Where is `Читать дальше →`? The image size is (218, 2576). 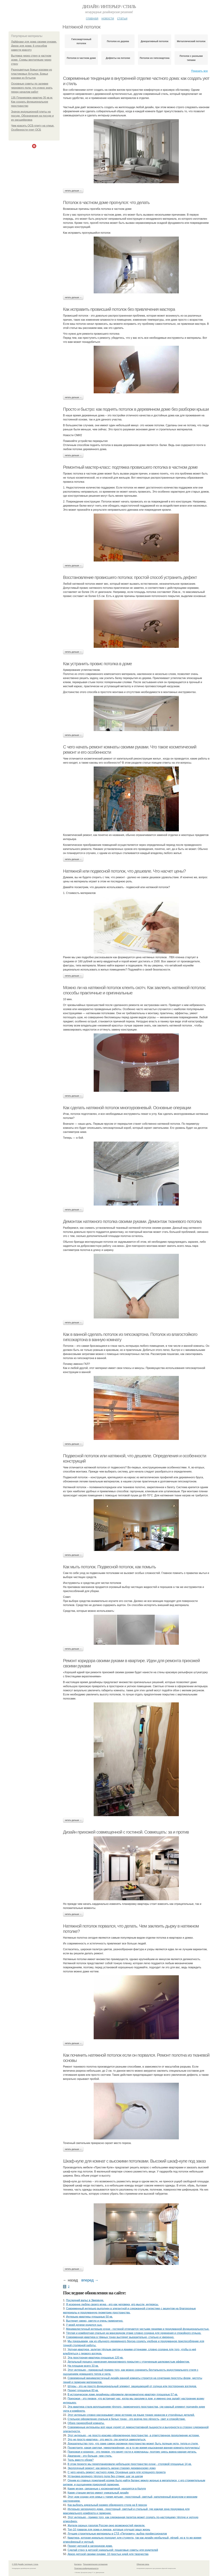 Читать дальше → is located at coordinates (73, 190).